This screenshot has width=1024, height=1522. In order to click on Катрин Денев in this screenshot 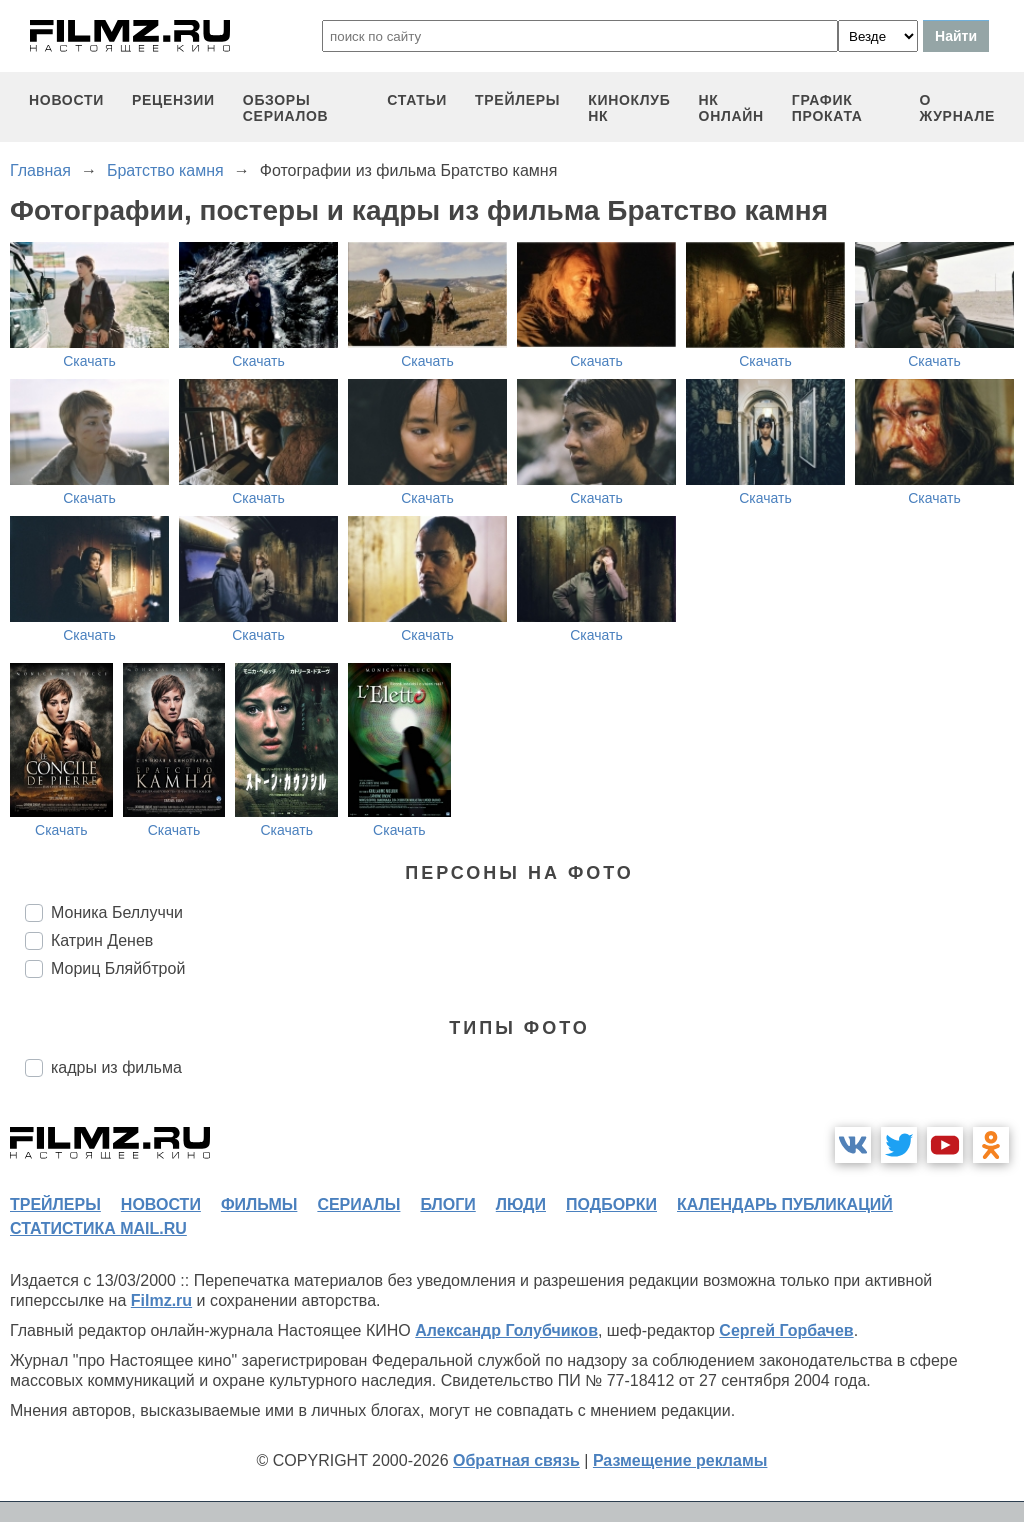, I will do `click(102, 940)`.